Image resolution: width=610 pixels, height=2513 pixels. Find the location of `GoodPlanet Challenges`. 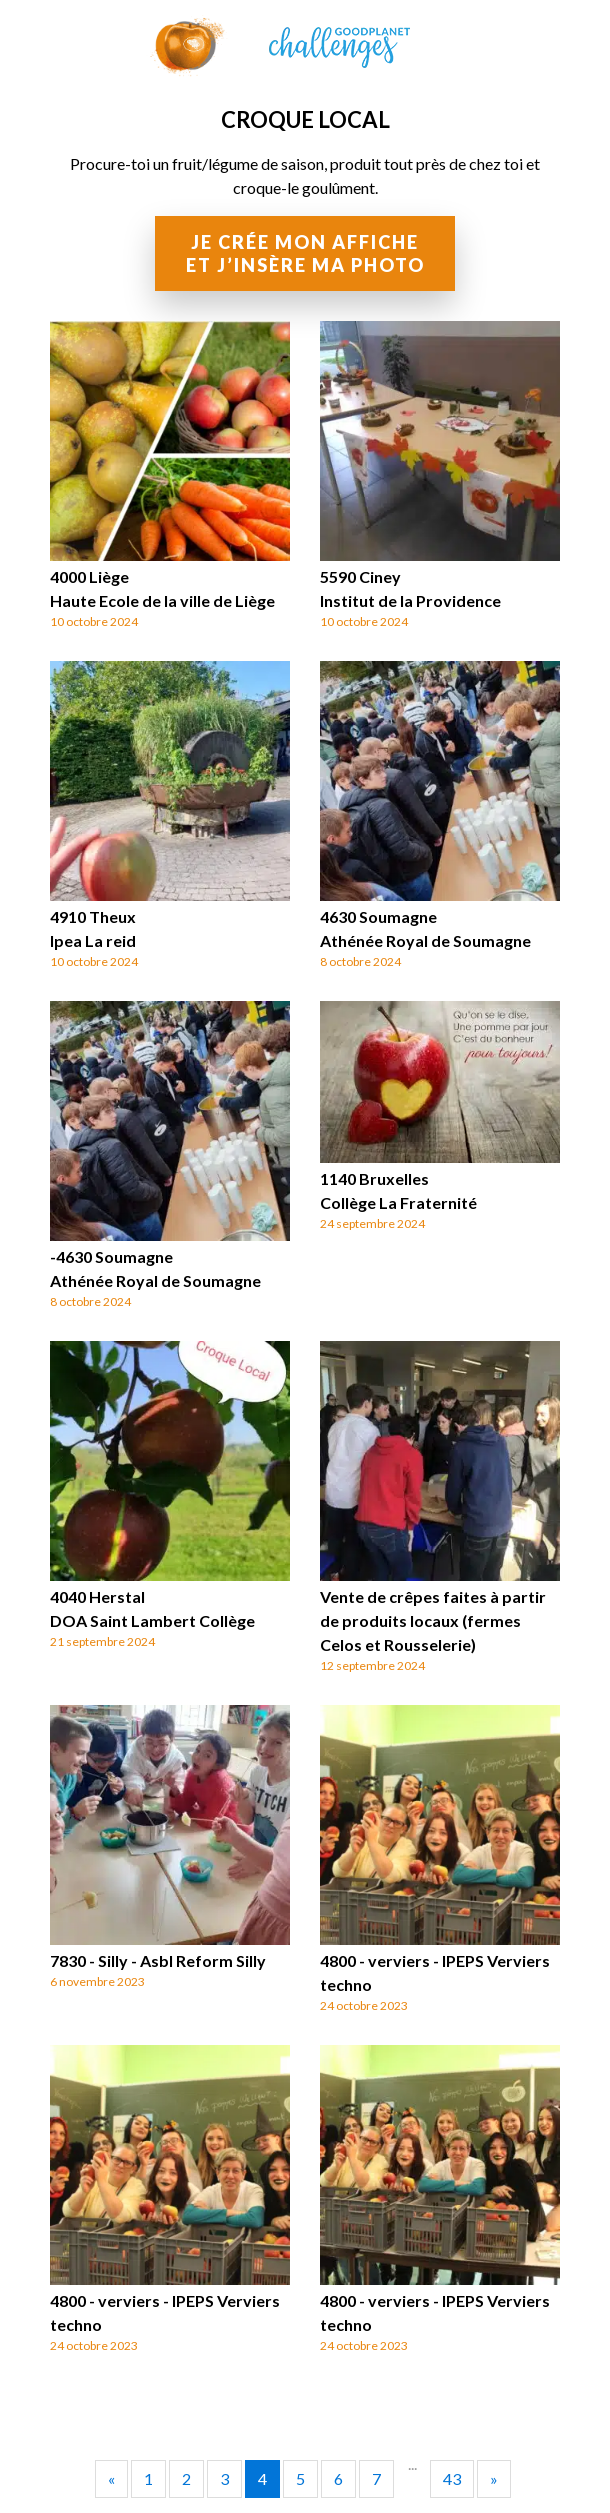

GoodPlanet Challenges is located at coordinates (305, 41).